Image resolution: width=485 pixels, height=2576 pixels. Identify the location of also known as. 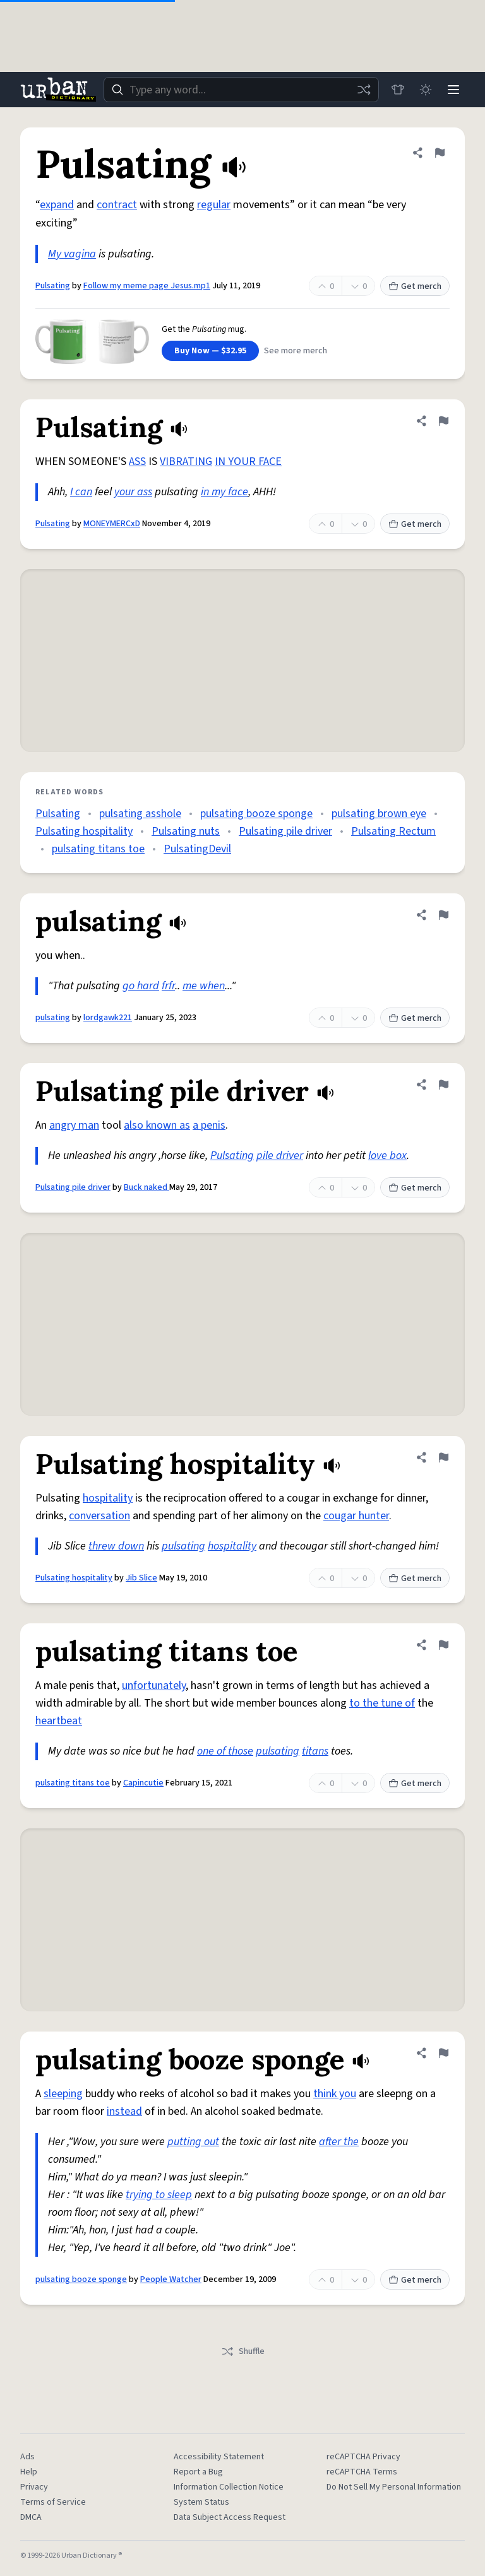
(157, 1125).